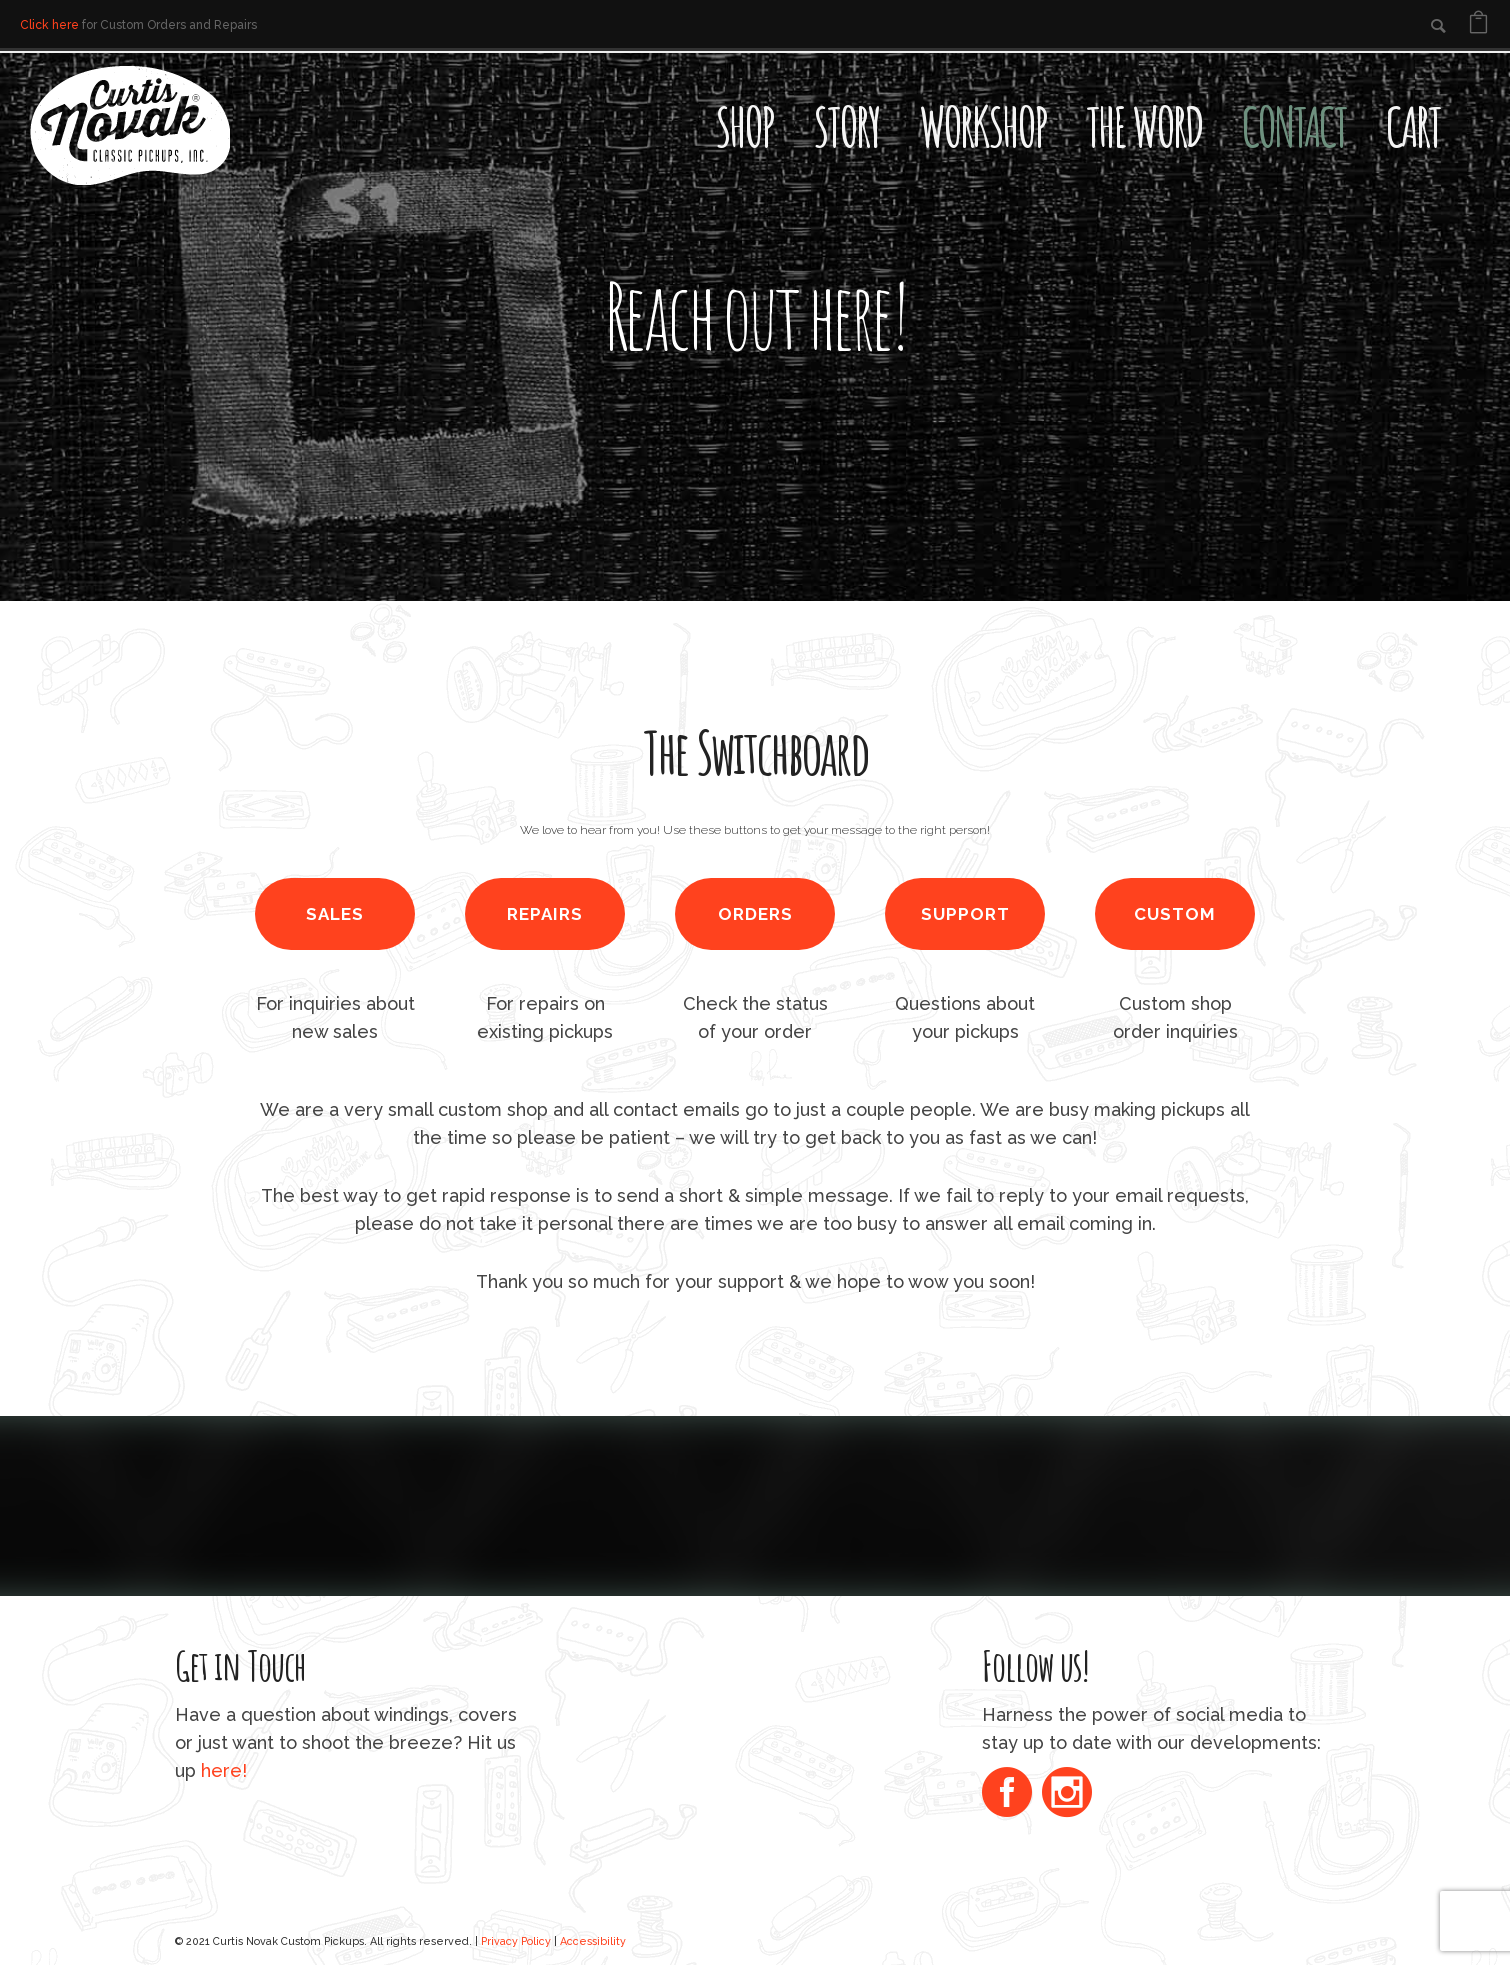 The image size is (1510, 1965). Describe the element at coordinates (545, 914) in the screenshot. I see `REPAIRS` at that location.